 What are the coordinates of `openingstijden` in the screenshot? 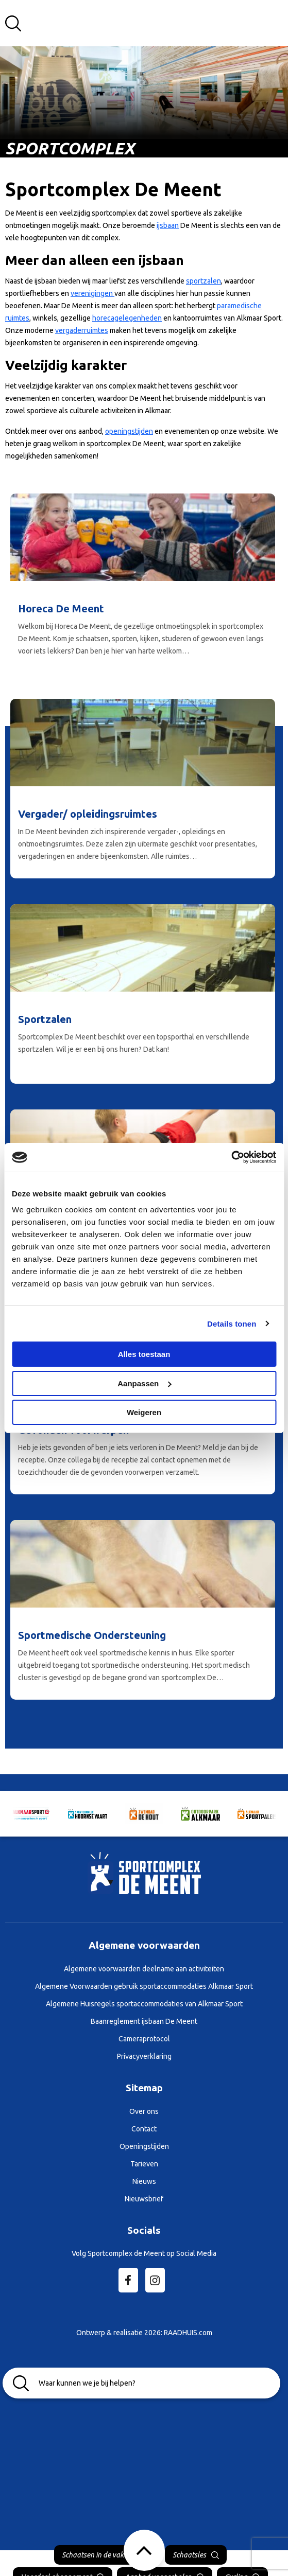 It's located at (129, 431).